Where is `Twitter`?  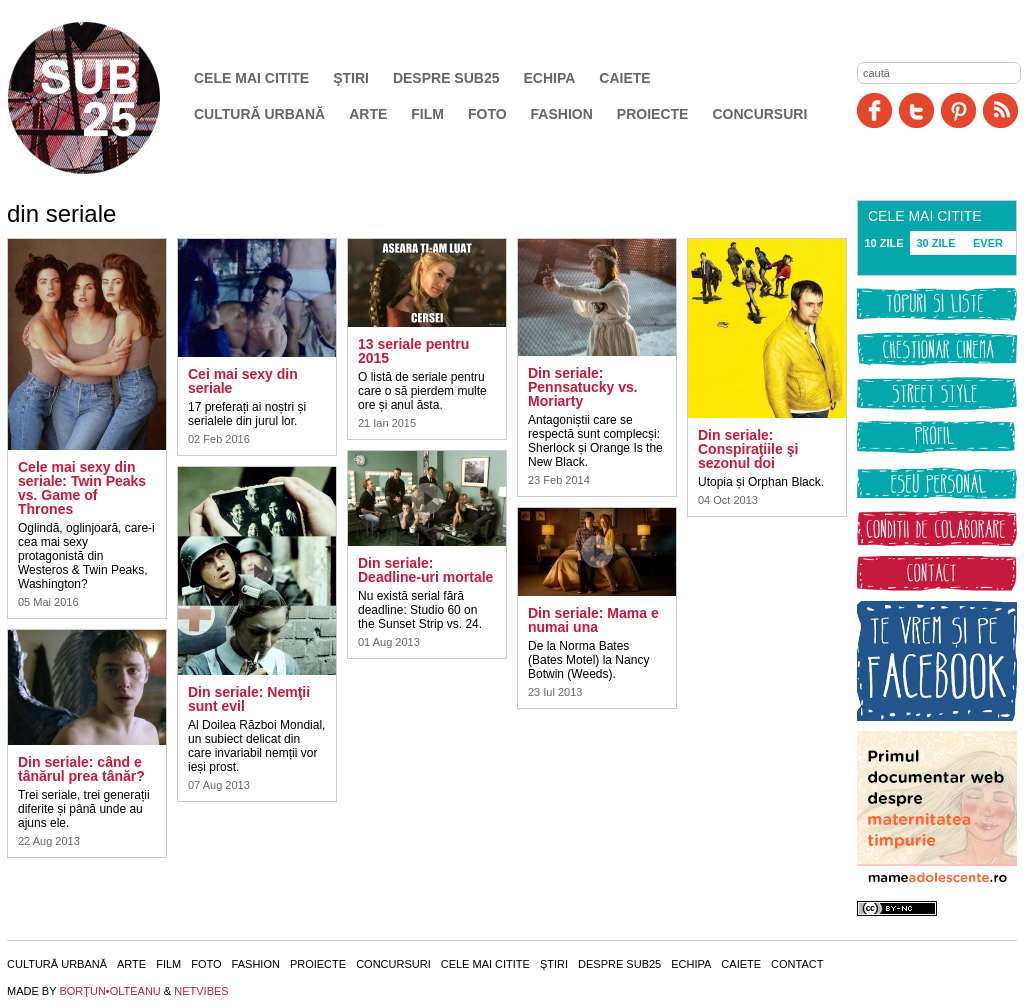
Twitter is located at coordinates (916, 110).